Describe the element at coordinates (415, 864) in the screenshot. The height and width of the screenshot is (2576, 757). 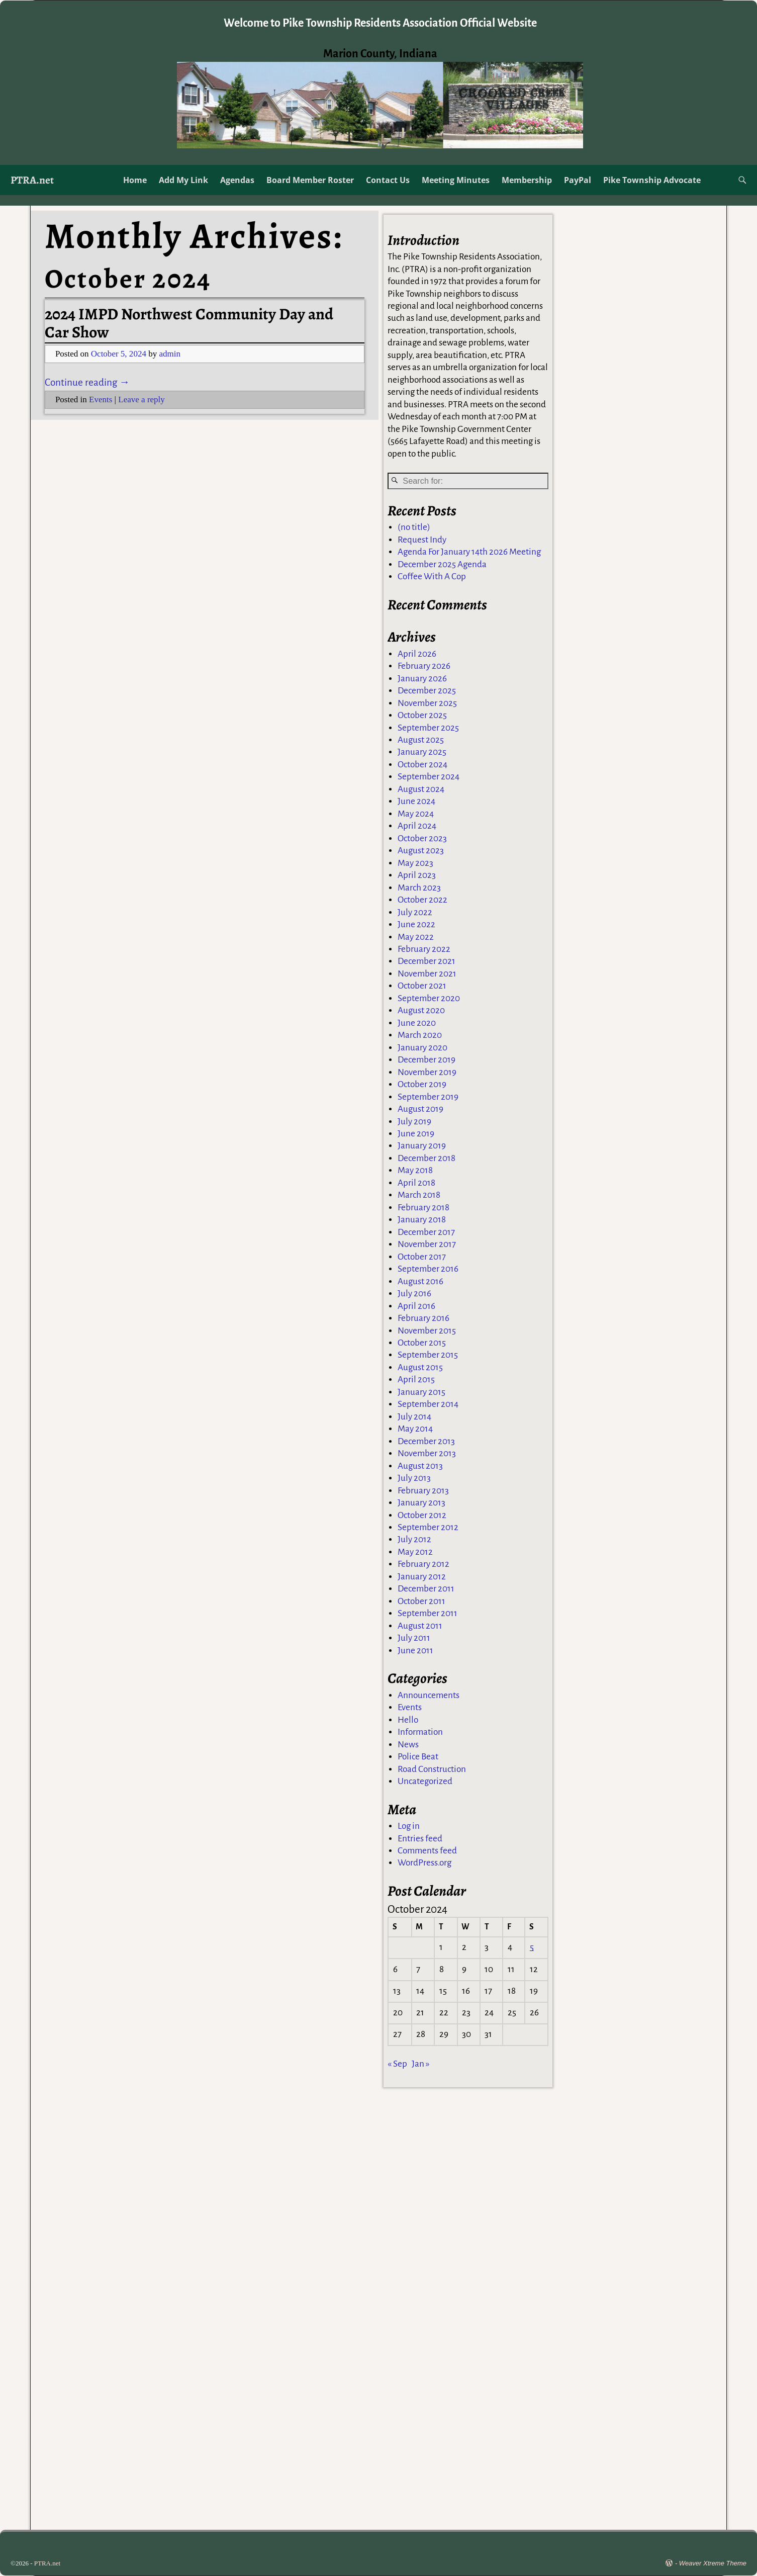
I see `May 2023` at that location.